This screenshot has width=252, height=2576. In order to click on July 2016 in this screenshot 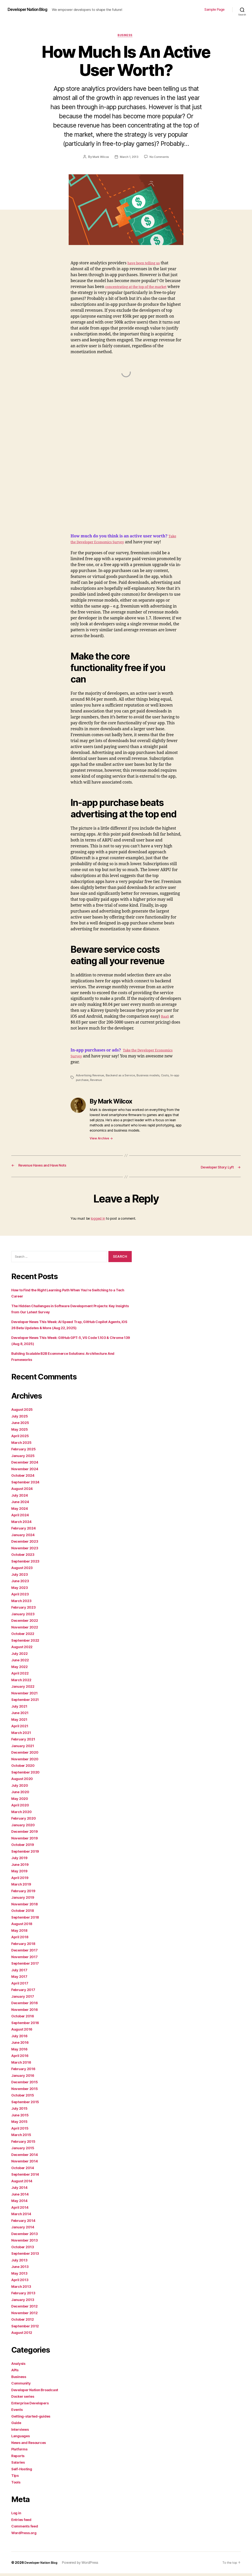, I will do `click(20, 2038)`.